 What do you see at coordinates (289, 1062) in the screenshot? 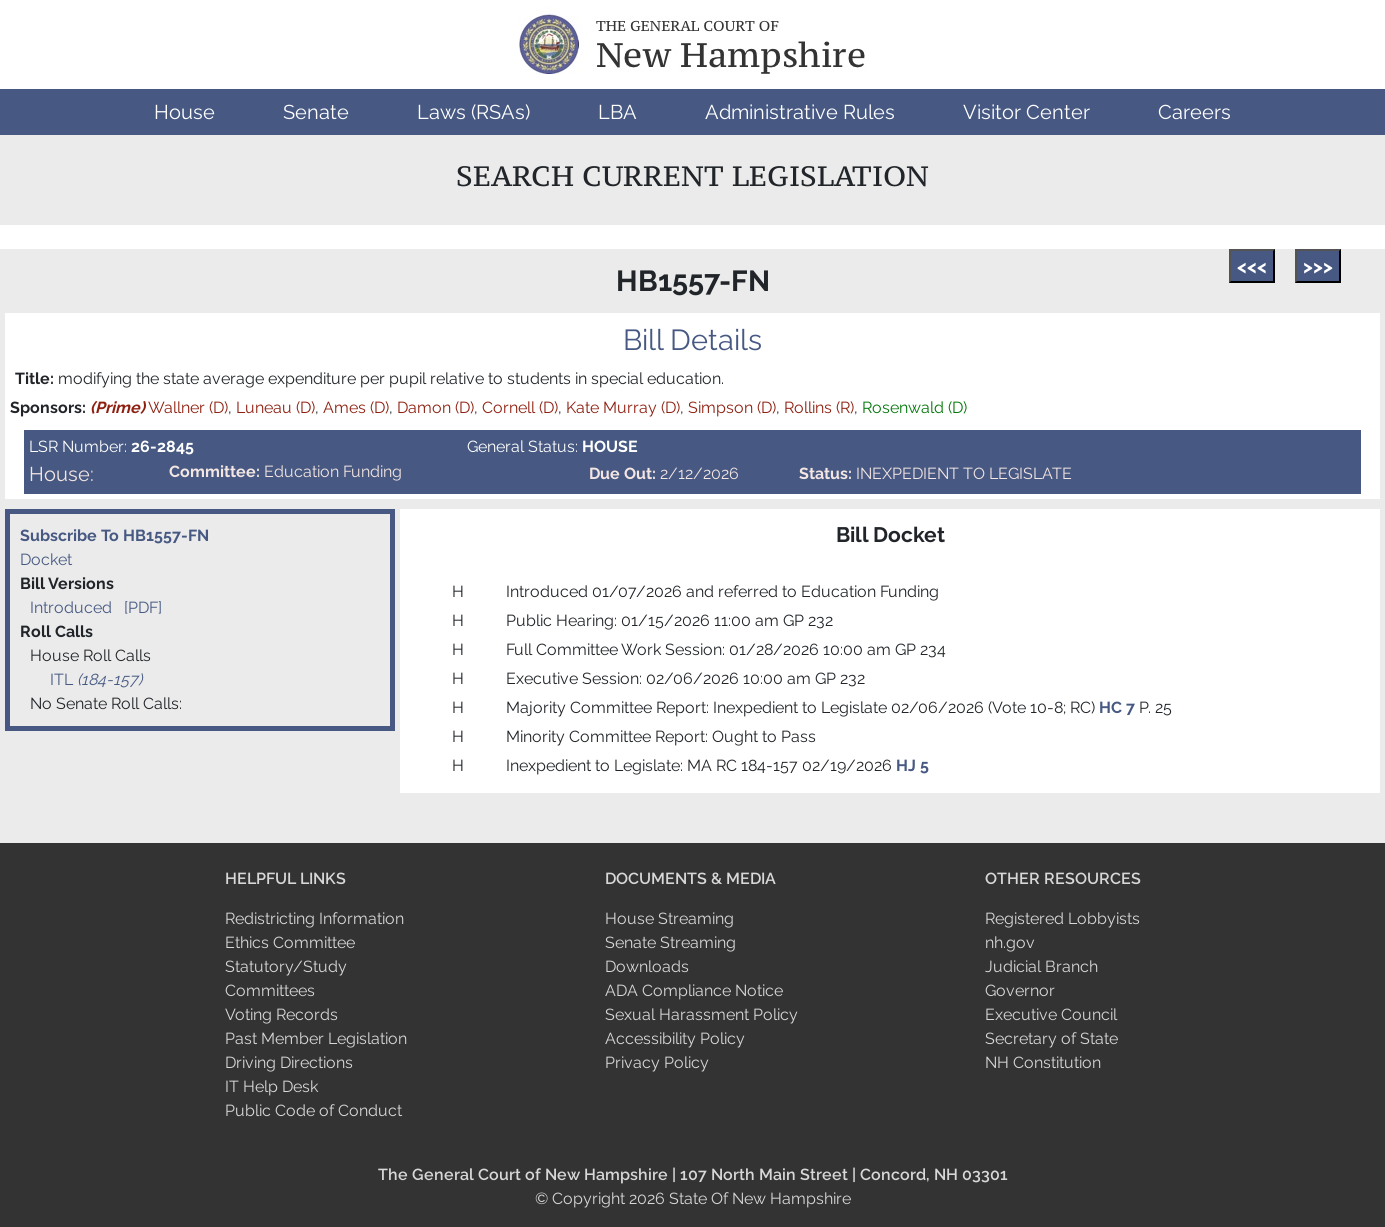
I see `Driving Directions` at bounding box center [289, 1062].